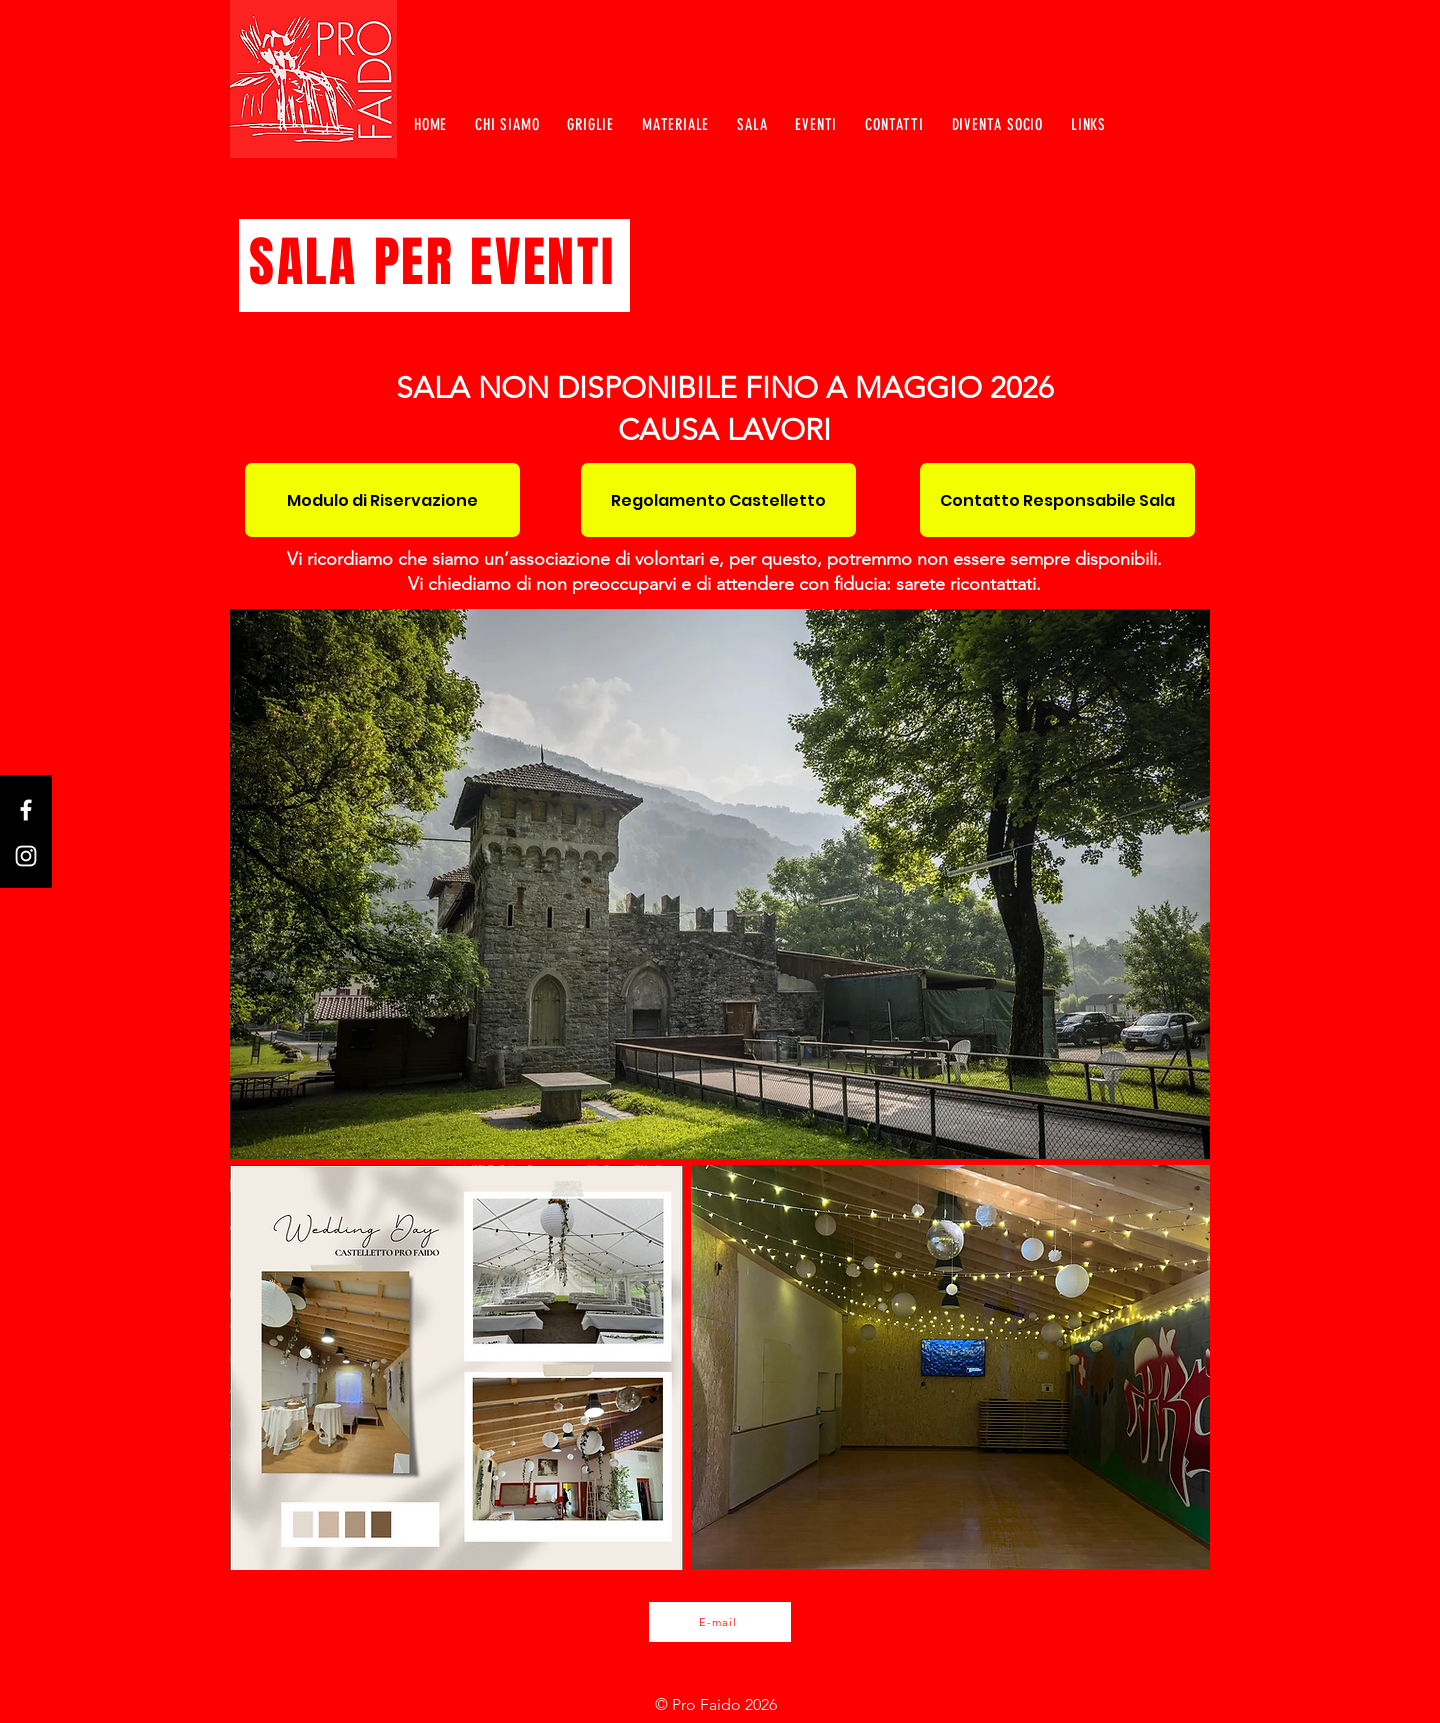  Describe the element at coordinates (720, 1622) in the screenshot. I see `[E-mail]` at that location.